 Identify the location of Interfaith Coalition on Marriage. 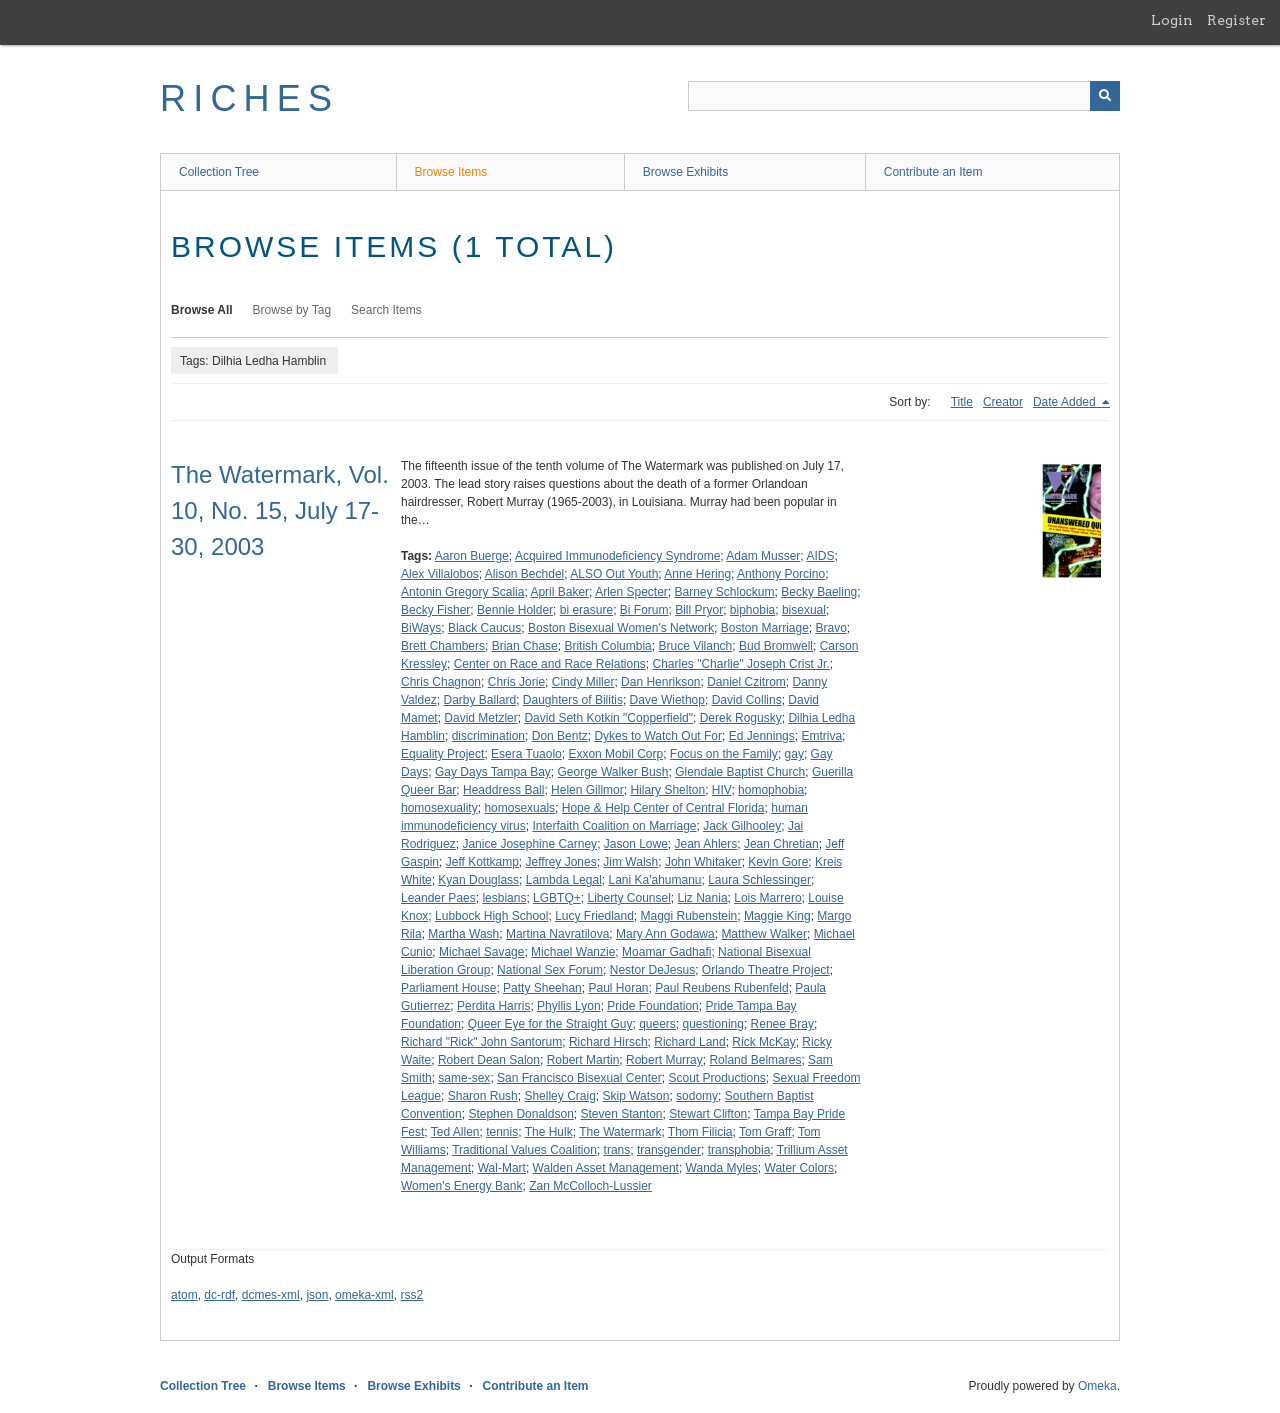
(614, 826).